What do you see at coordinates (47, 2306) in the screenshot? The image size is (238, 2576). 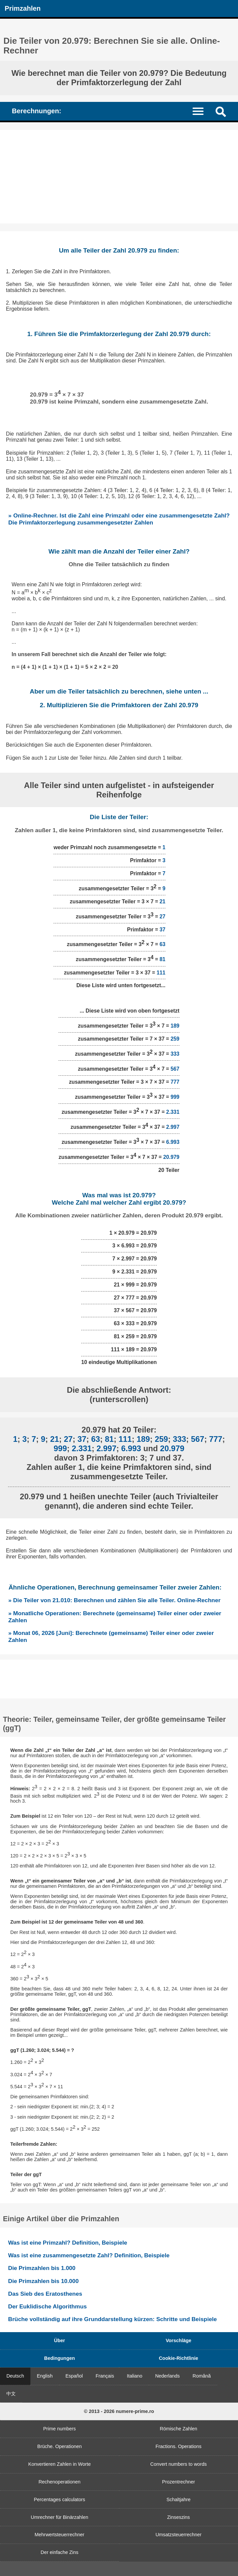 I see `Der Euklidische Algorithmus` at bounding box center [47, 2306].